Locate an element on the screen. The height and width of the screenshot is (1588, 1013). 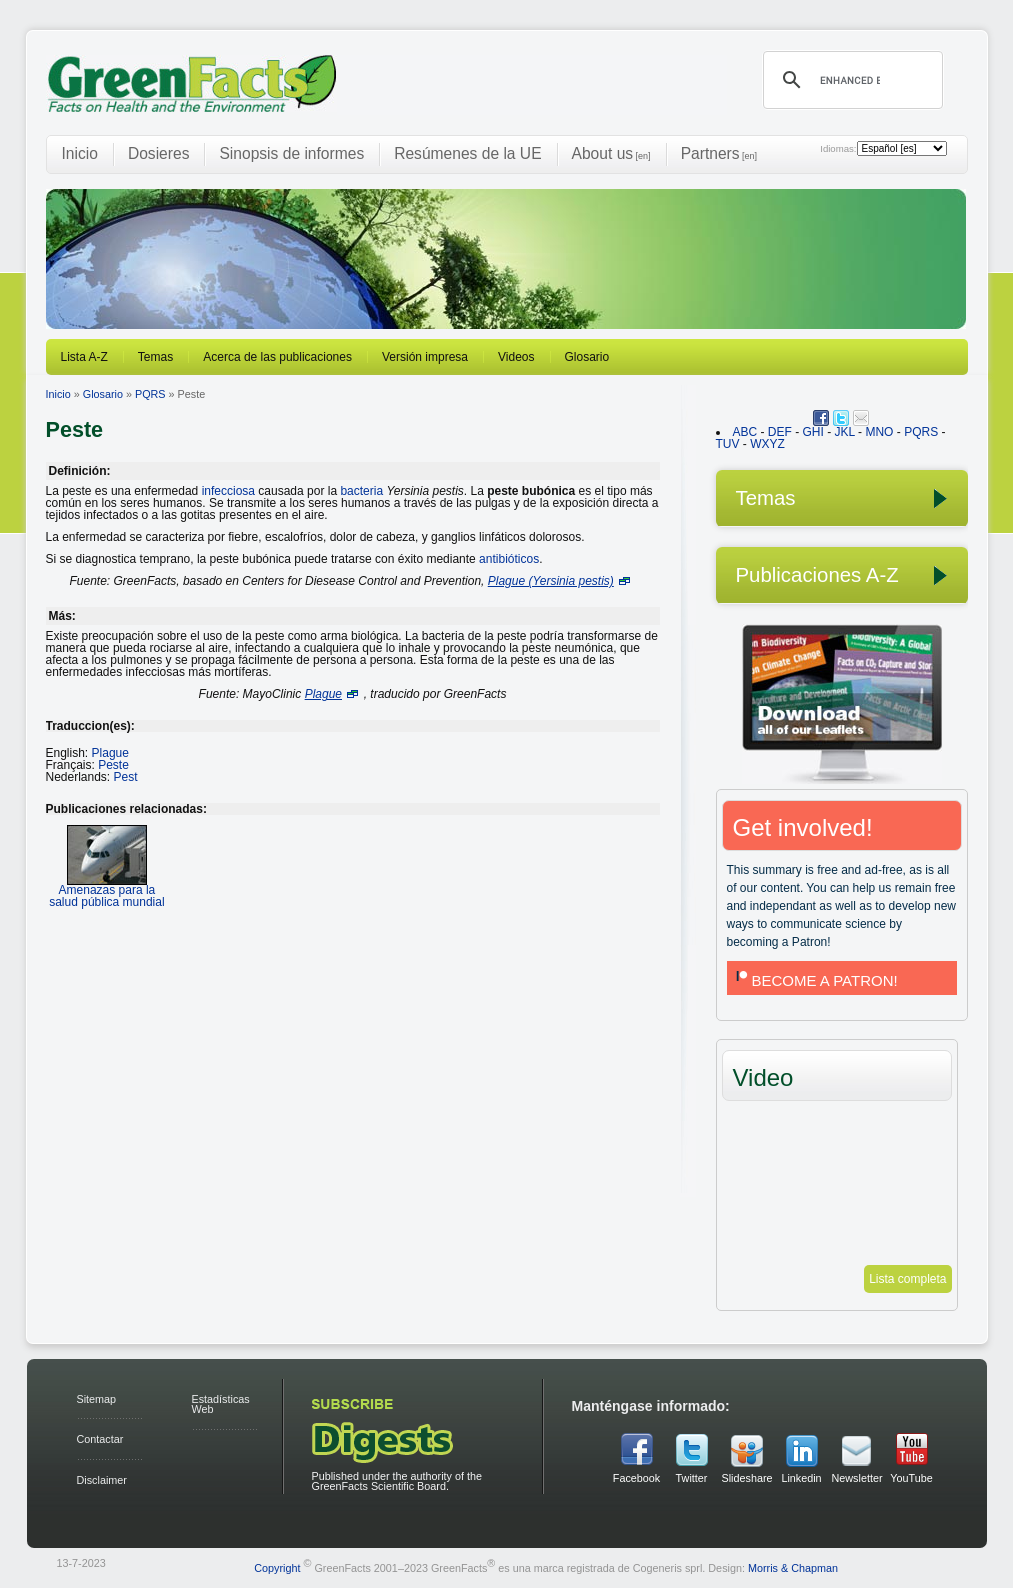
Copyright is located at coordinates (277, 1567).